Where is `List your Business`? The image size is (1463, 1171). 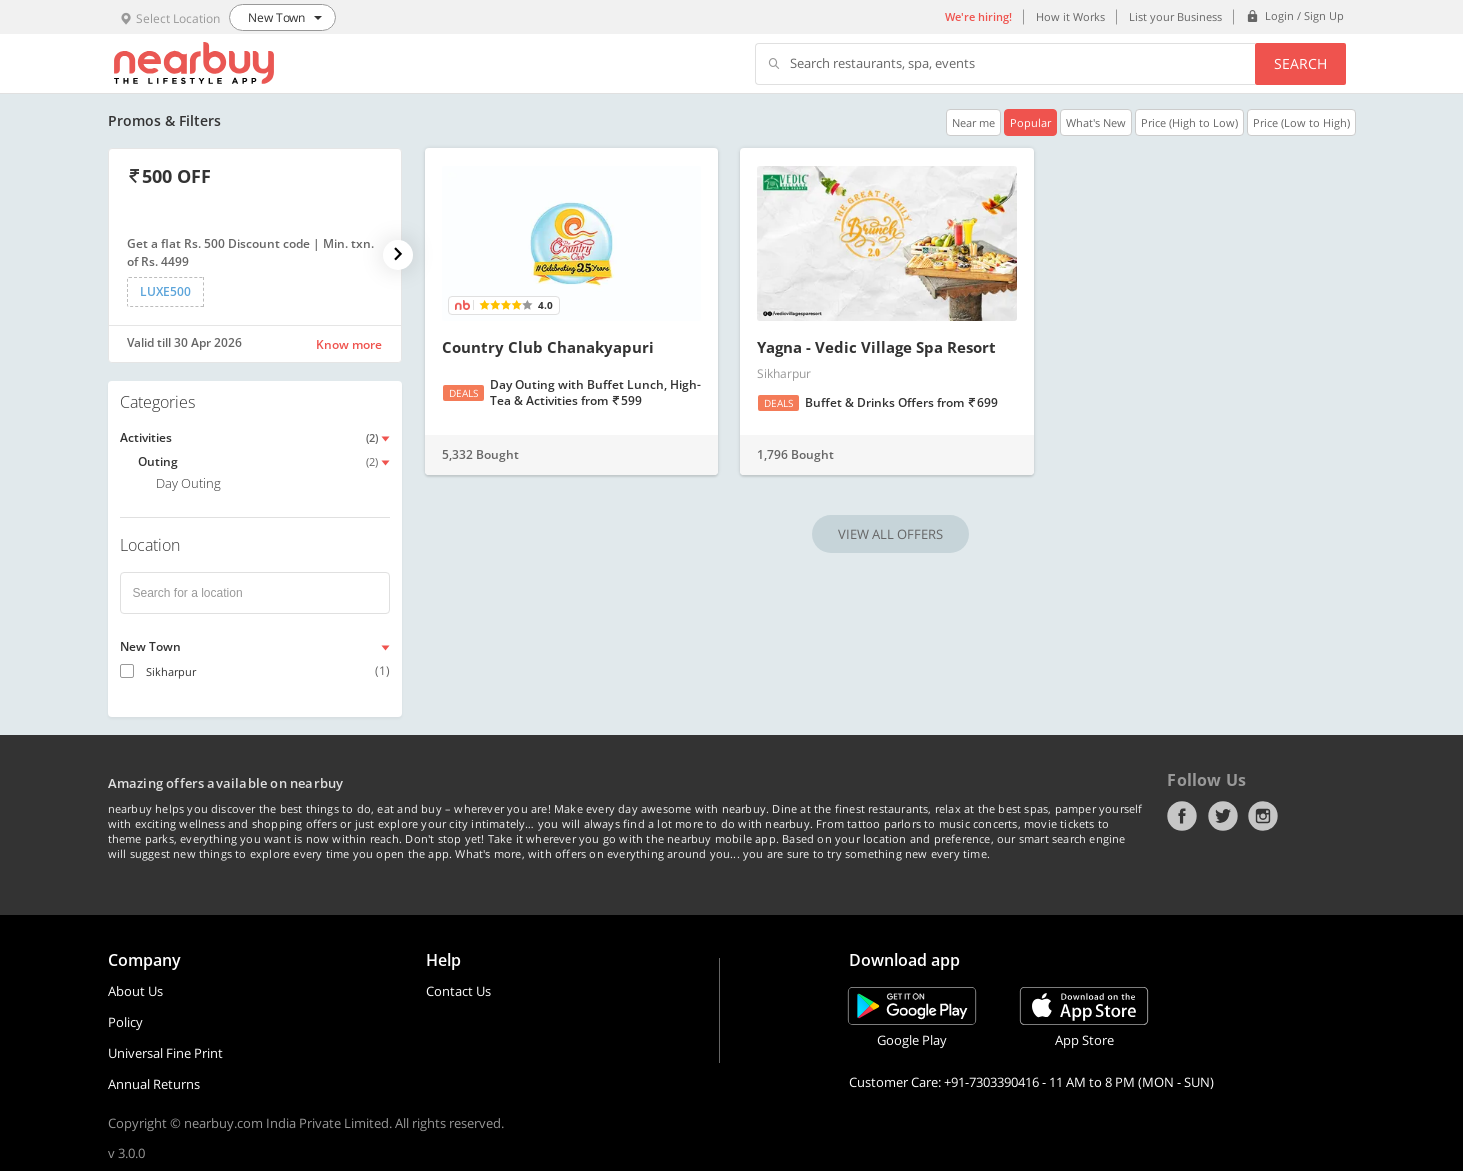
List your Business is located at coordinates (1175, 16).